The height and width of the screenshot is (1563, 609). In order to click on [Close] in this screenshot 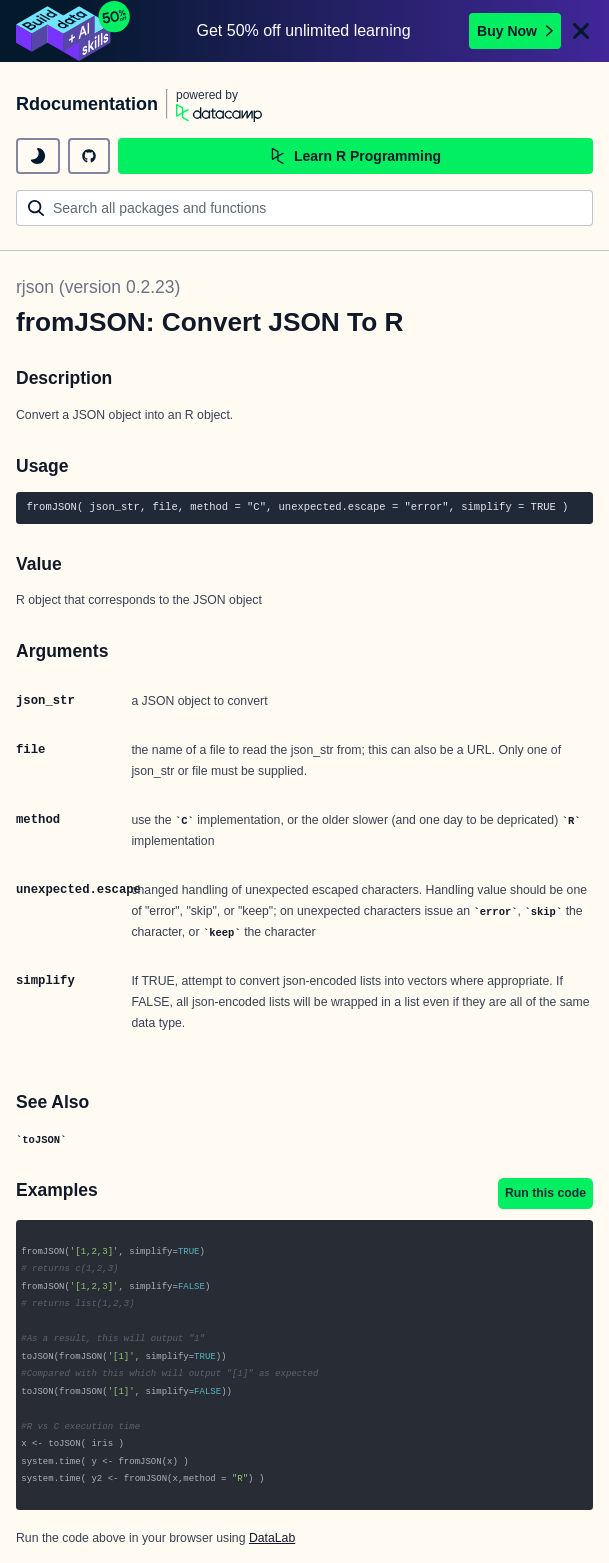, I will do `click(581, 31)`.